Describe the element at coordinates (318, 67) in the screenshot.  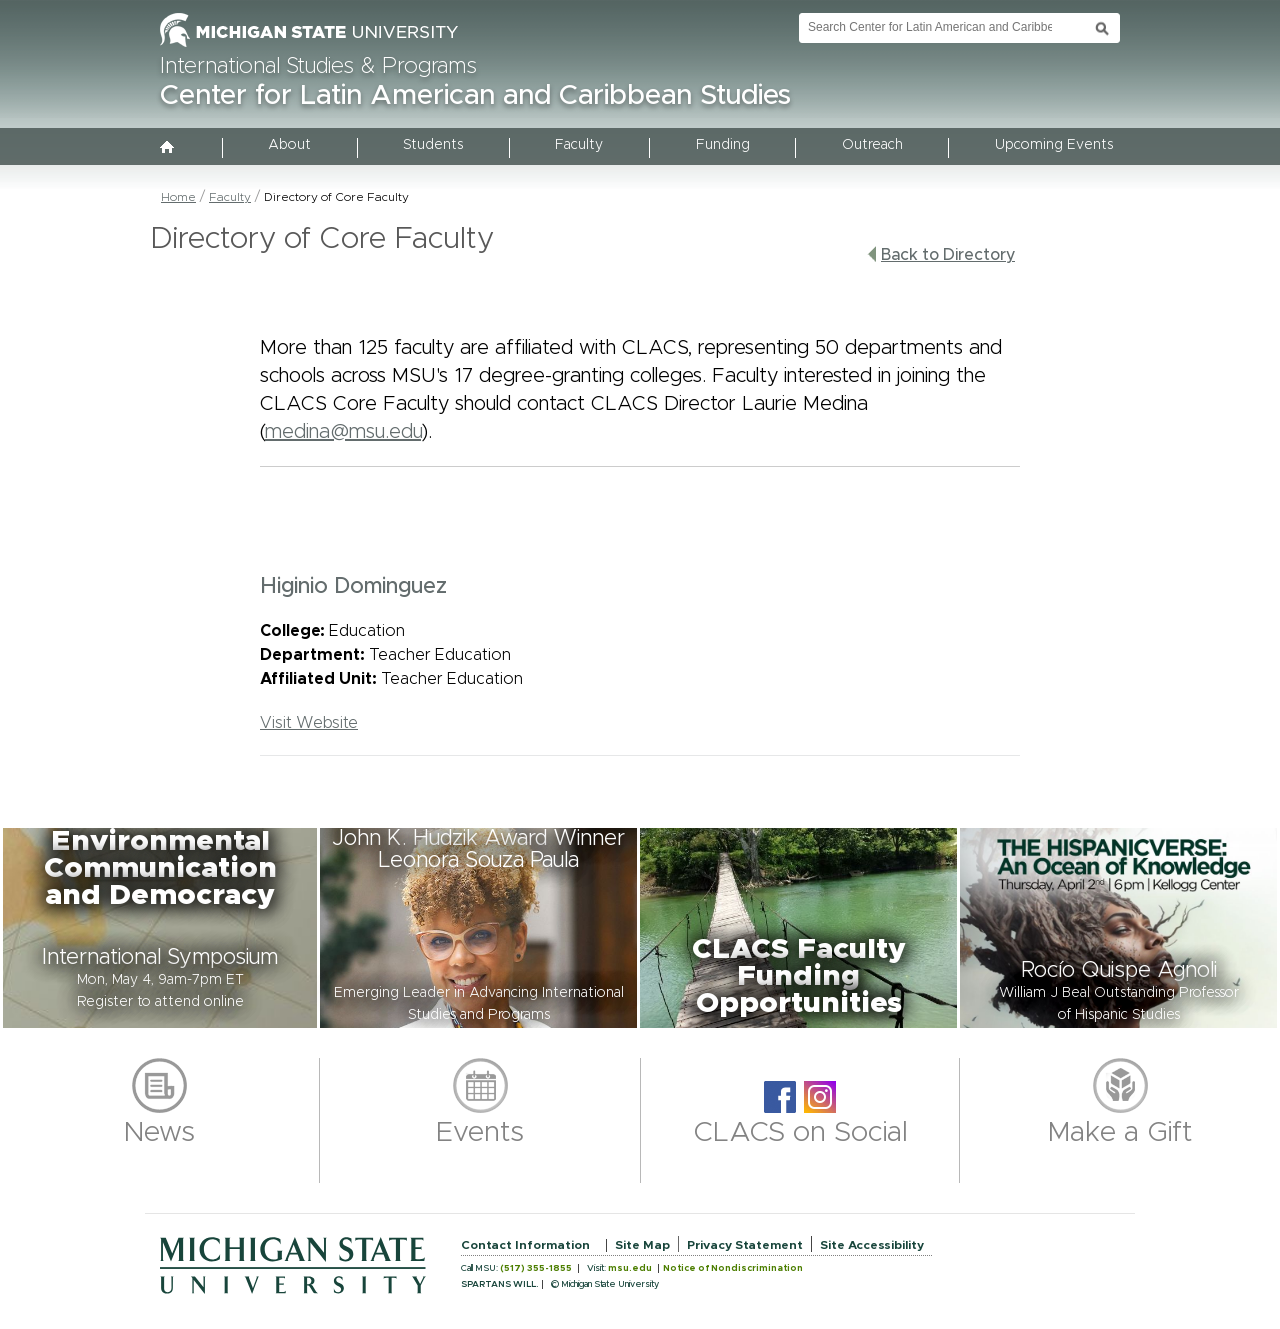
I see `International Studies & Programs` at that location.